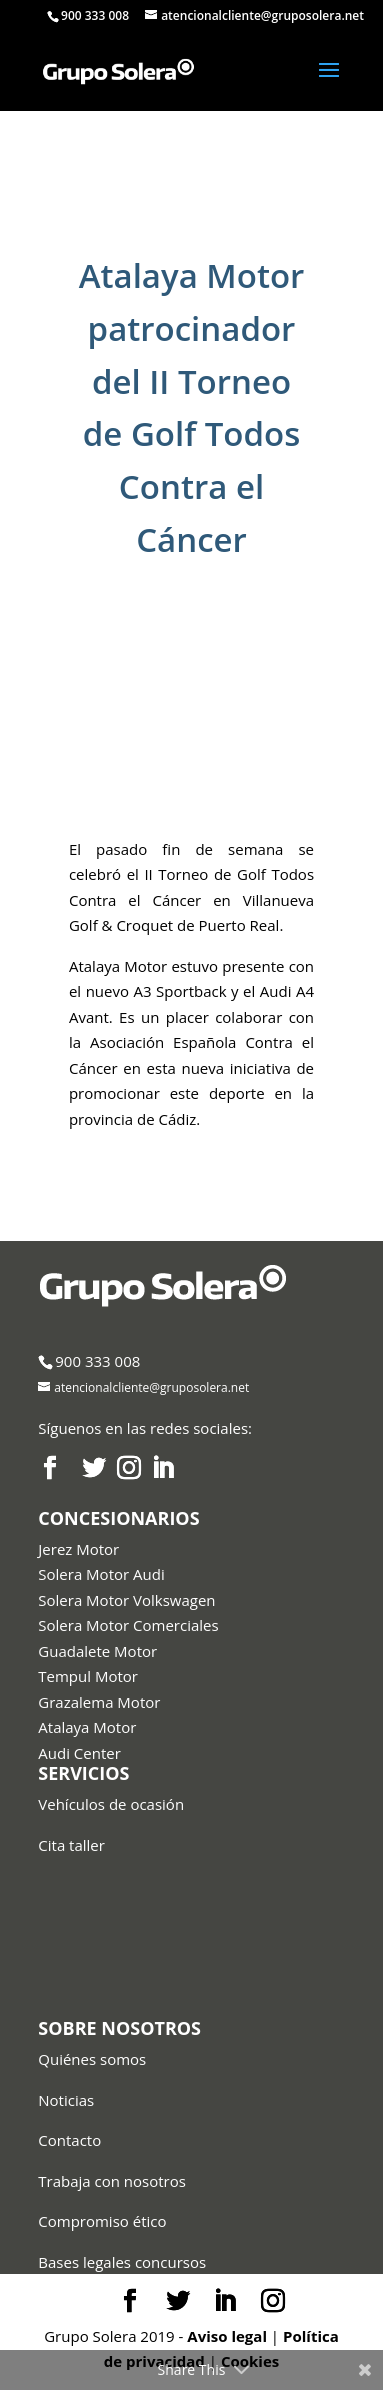 This screenshot has height=2390, width=383. Describe the element at coordinates (78, 1549) in the screenshot. I see `Jerez Motor` at that location.